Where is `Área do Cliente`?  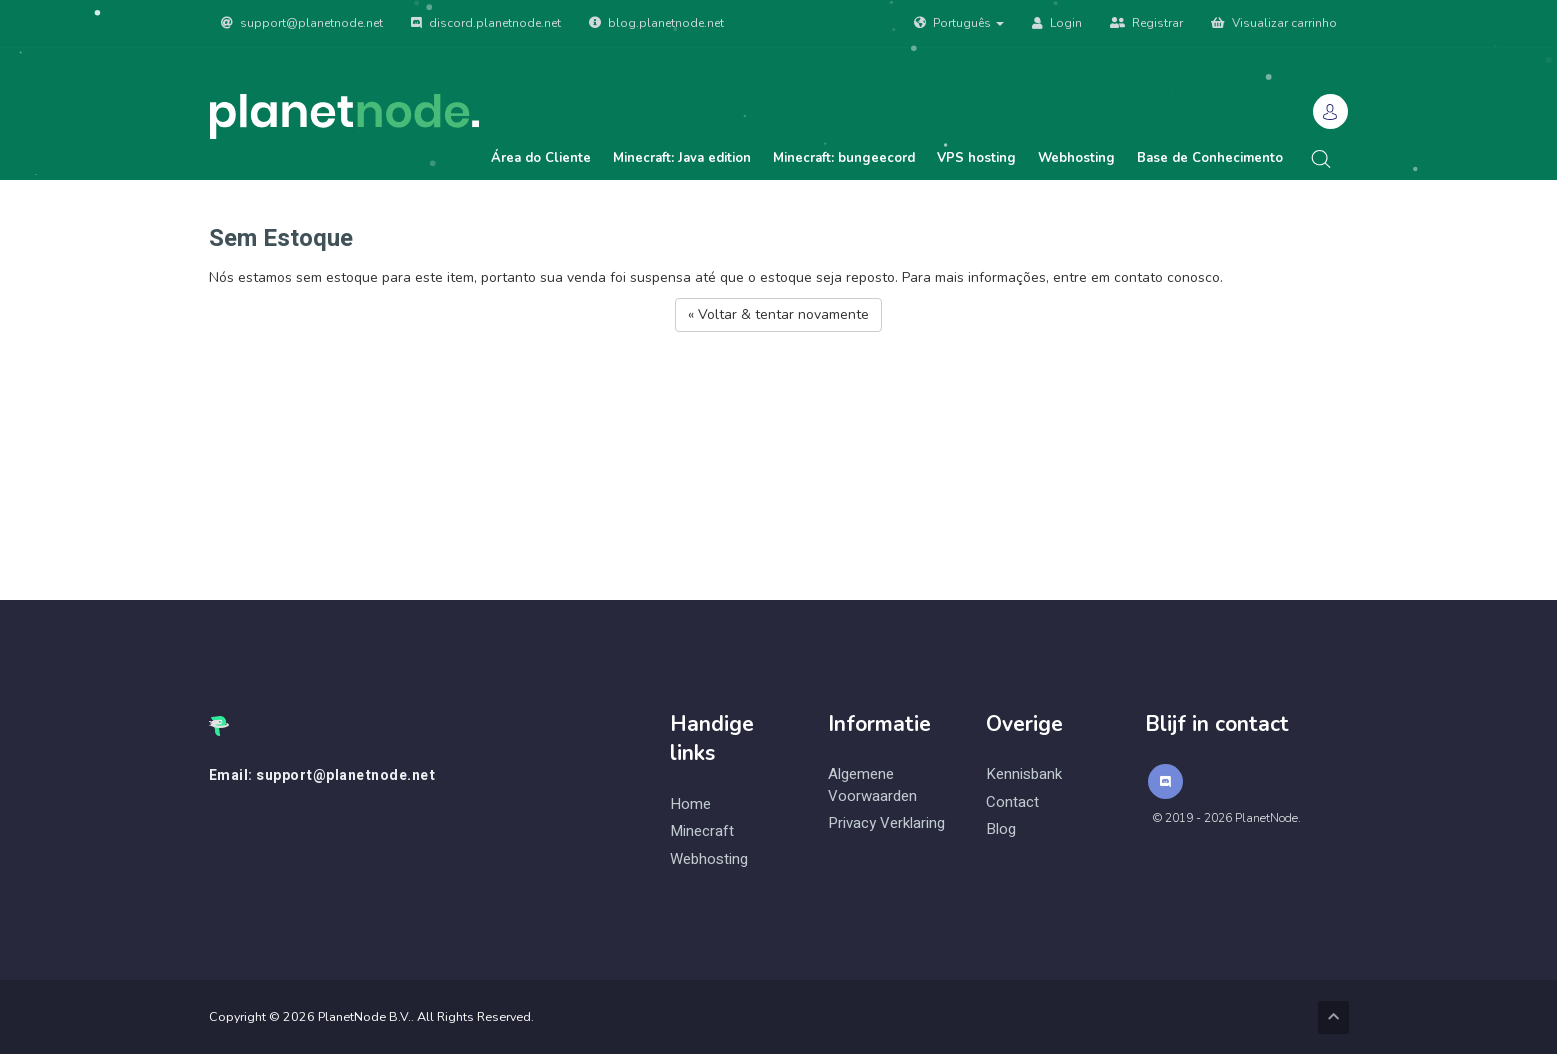
Área do Cliente is located at coordinates (541, 158).